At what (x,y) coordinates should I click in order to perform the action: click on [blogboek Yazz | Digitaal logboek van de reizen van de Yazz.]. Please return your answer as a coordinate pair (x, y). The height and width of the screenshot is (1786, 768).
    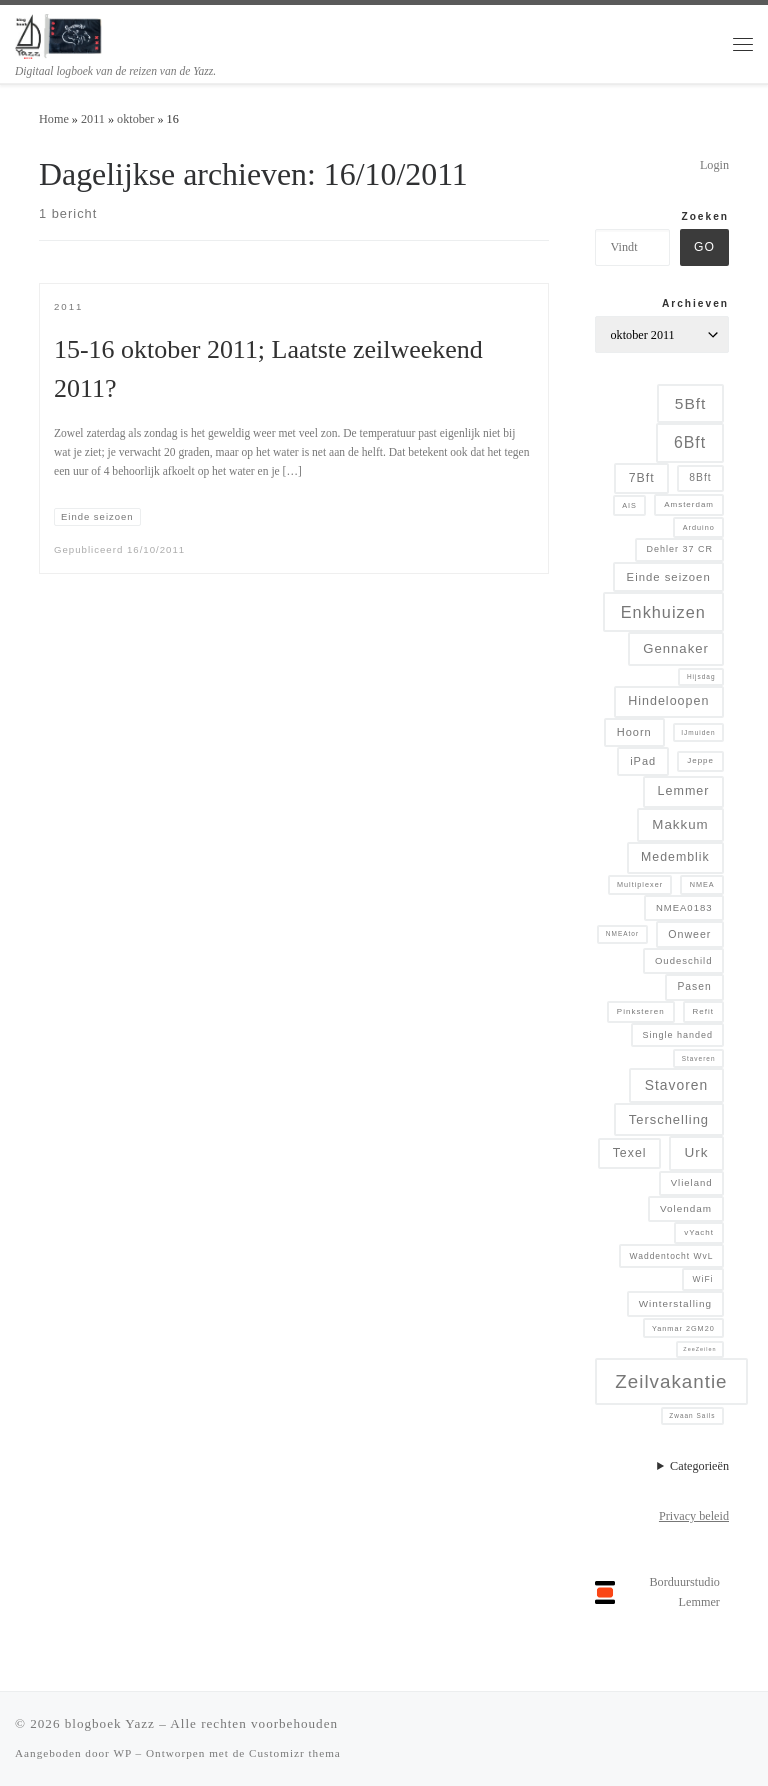
    Looking at the image, I should click on (59, 34).